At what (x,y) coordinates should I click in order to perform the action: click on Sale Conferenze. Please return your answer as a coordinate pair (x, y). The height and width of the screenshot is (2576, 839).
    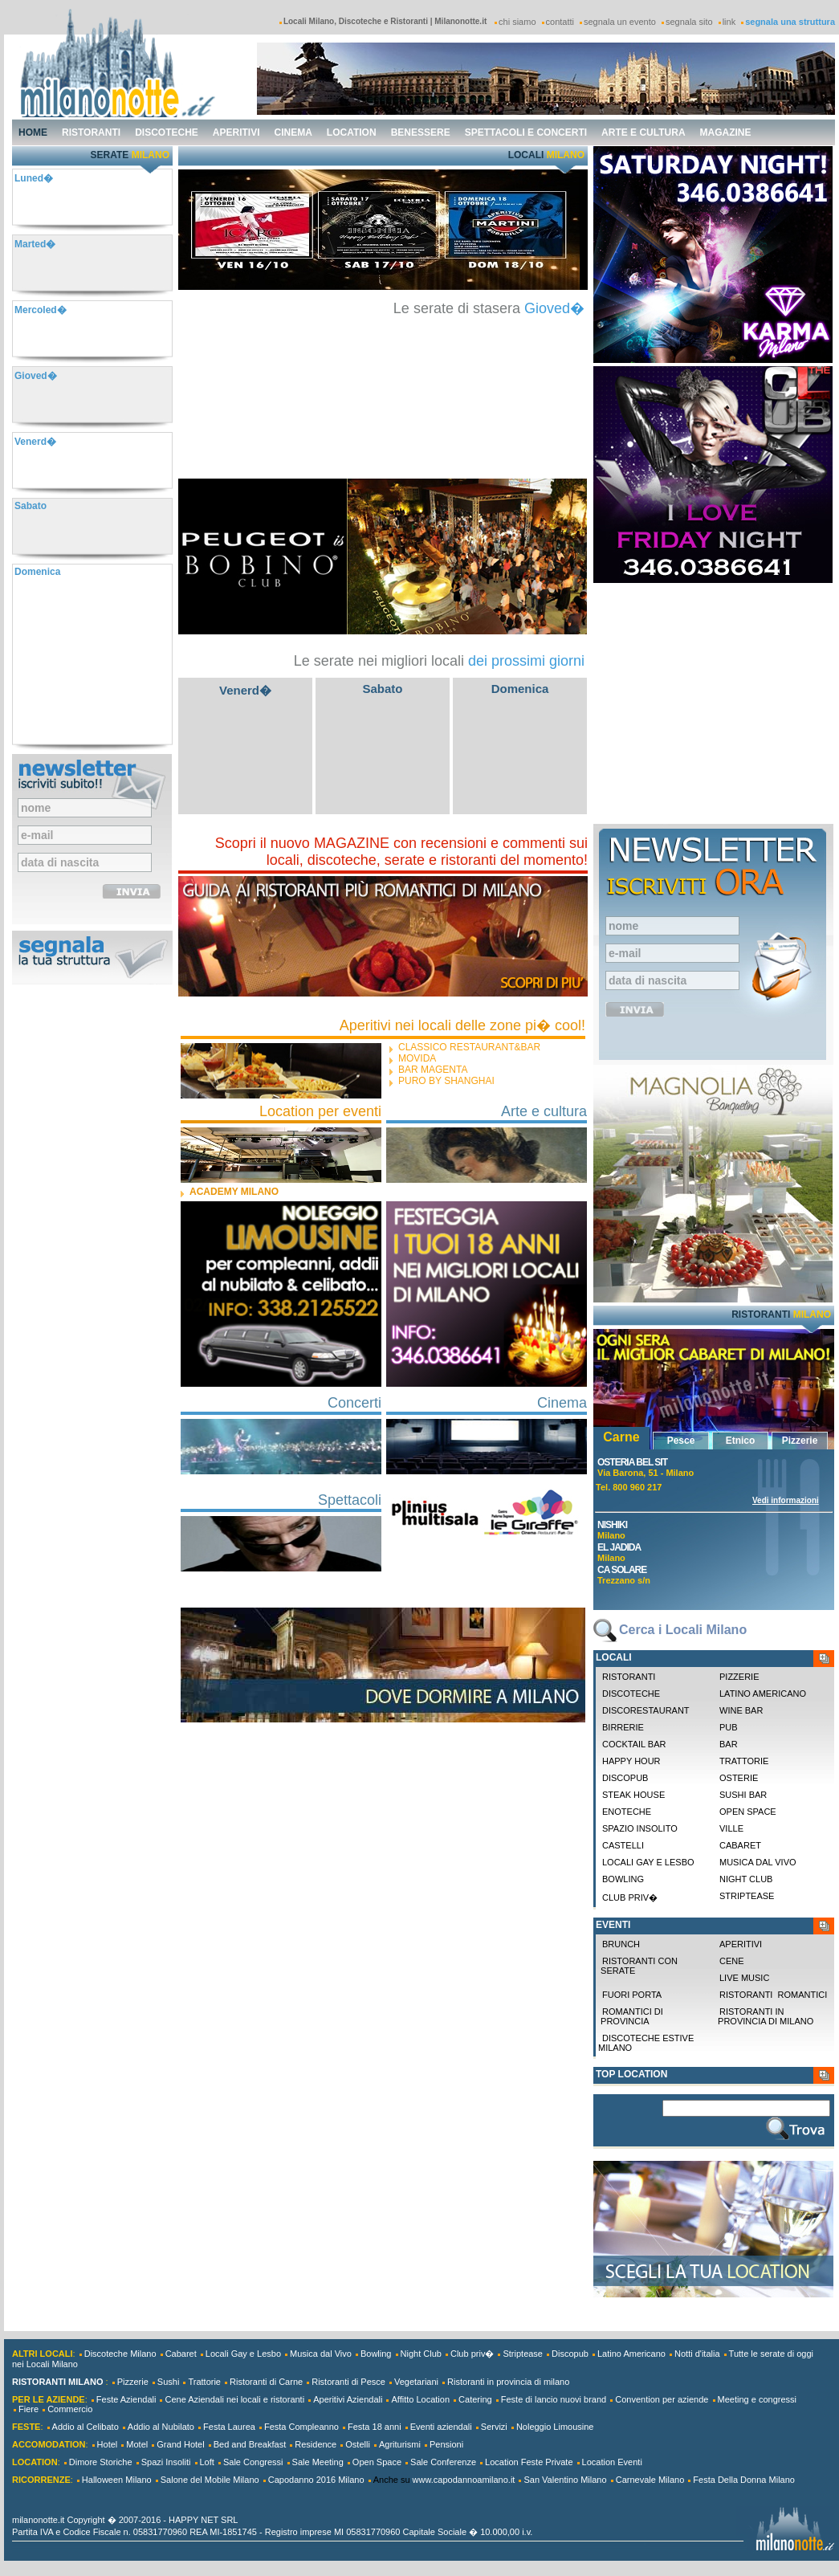
    Looking at the image, I should click on (443, 2462).